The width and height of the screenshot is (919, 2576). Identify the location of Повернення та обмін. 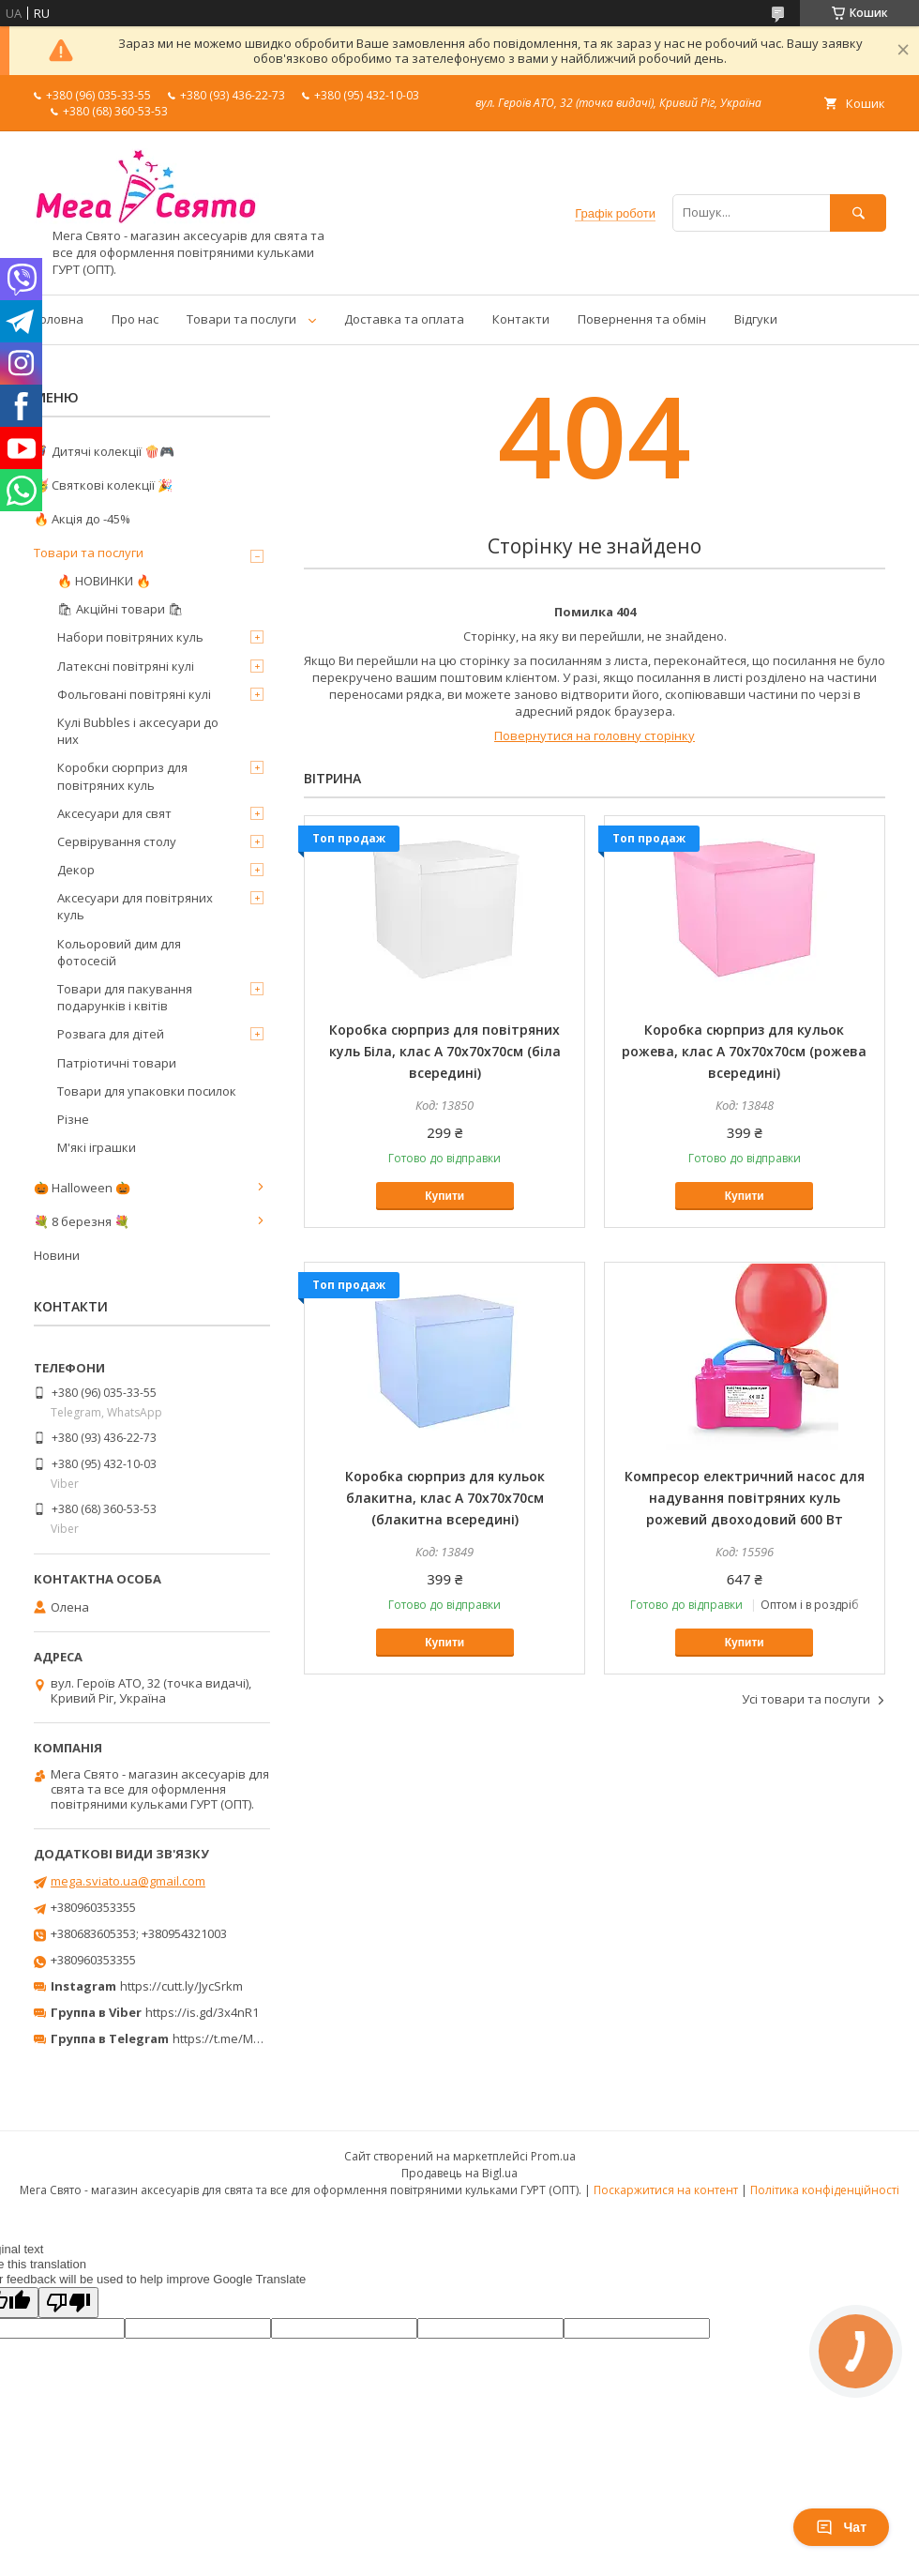
(642, 319).